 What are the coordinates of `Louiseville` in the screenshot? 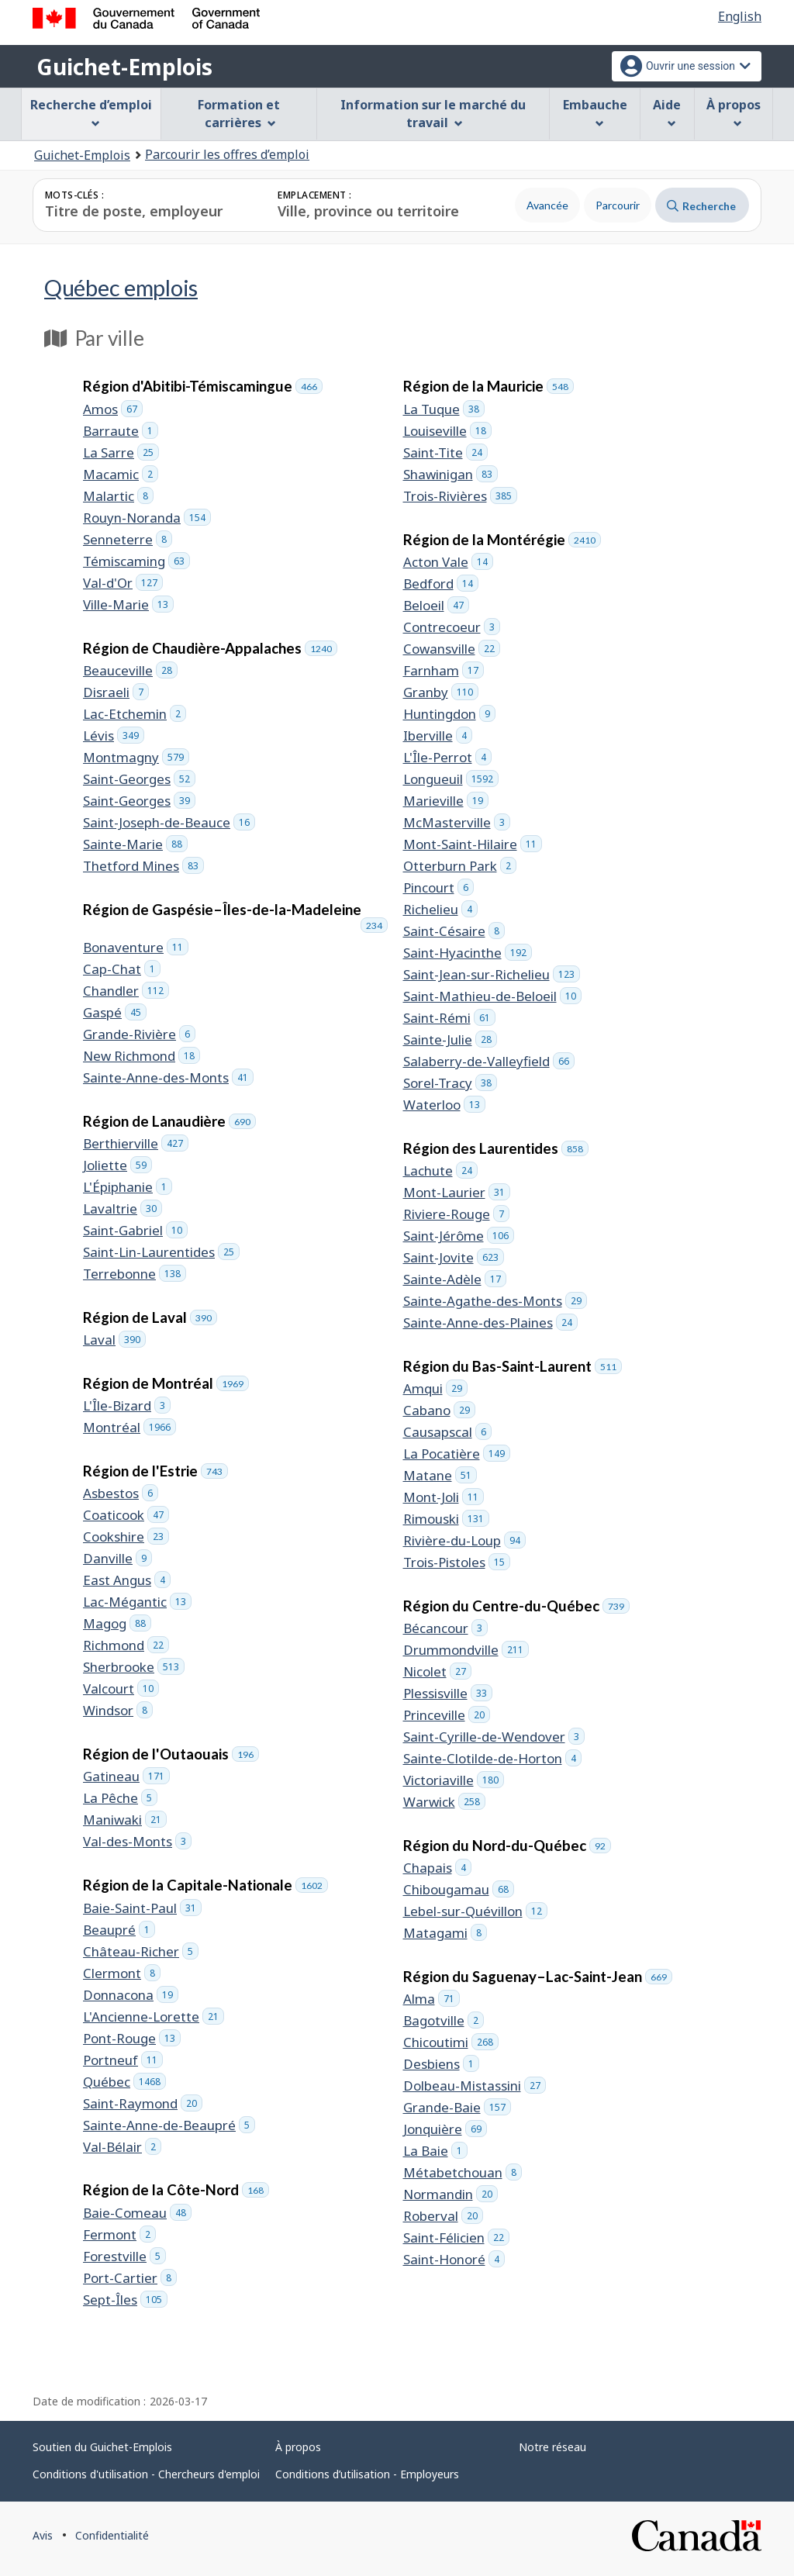 It's located at (447, 431).